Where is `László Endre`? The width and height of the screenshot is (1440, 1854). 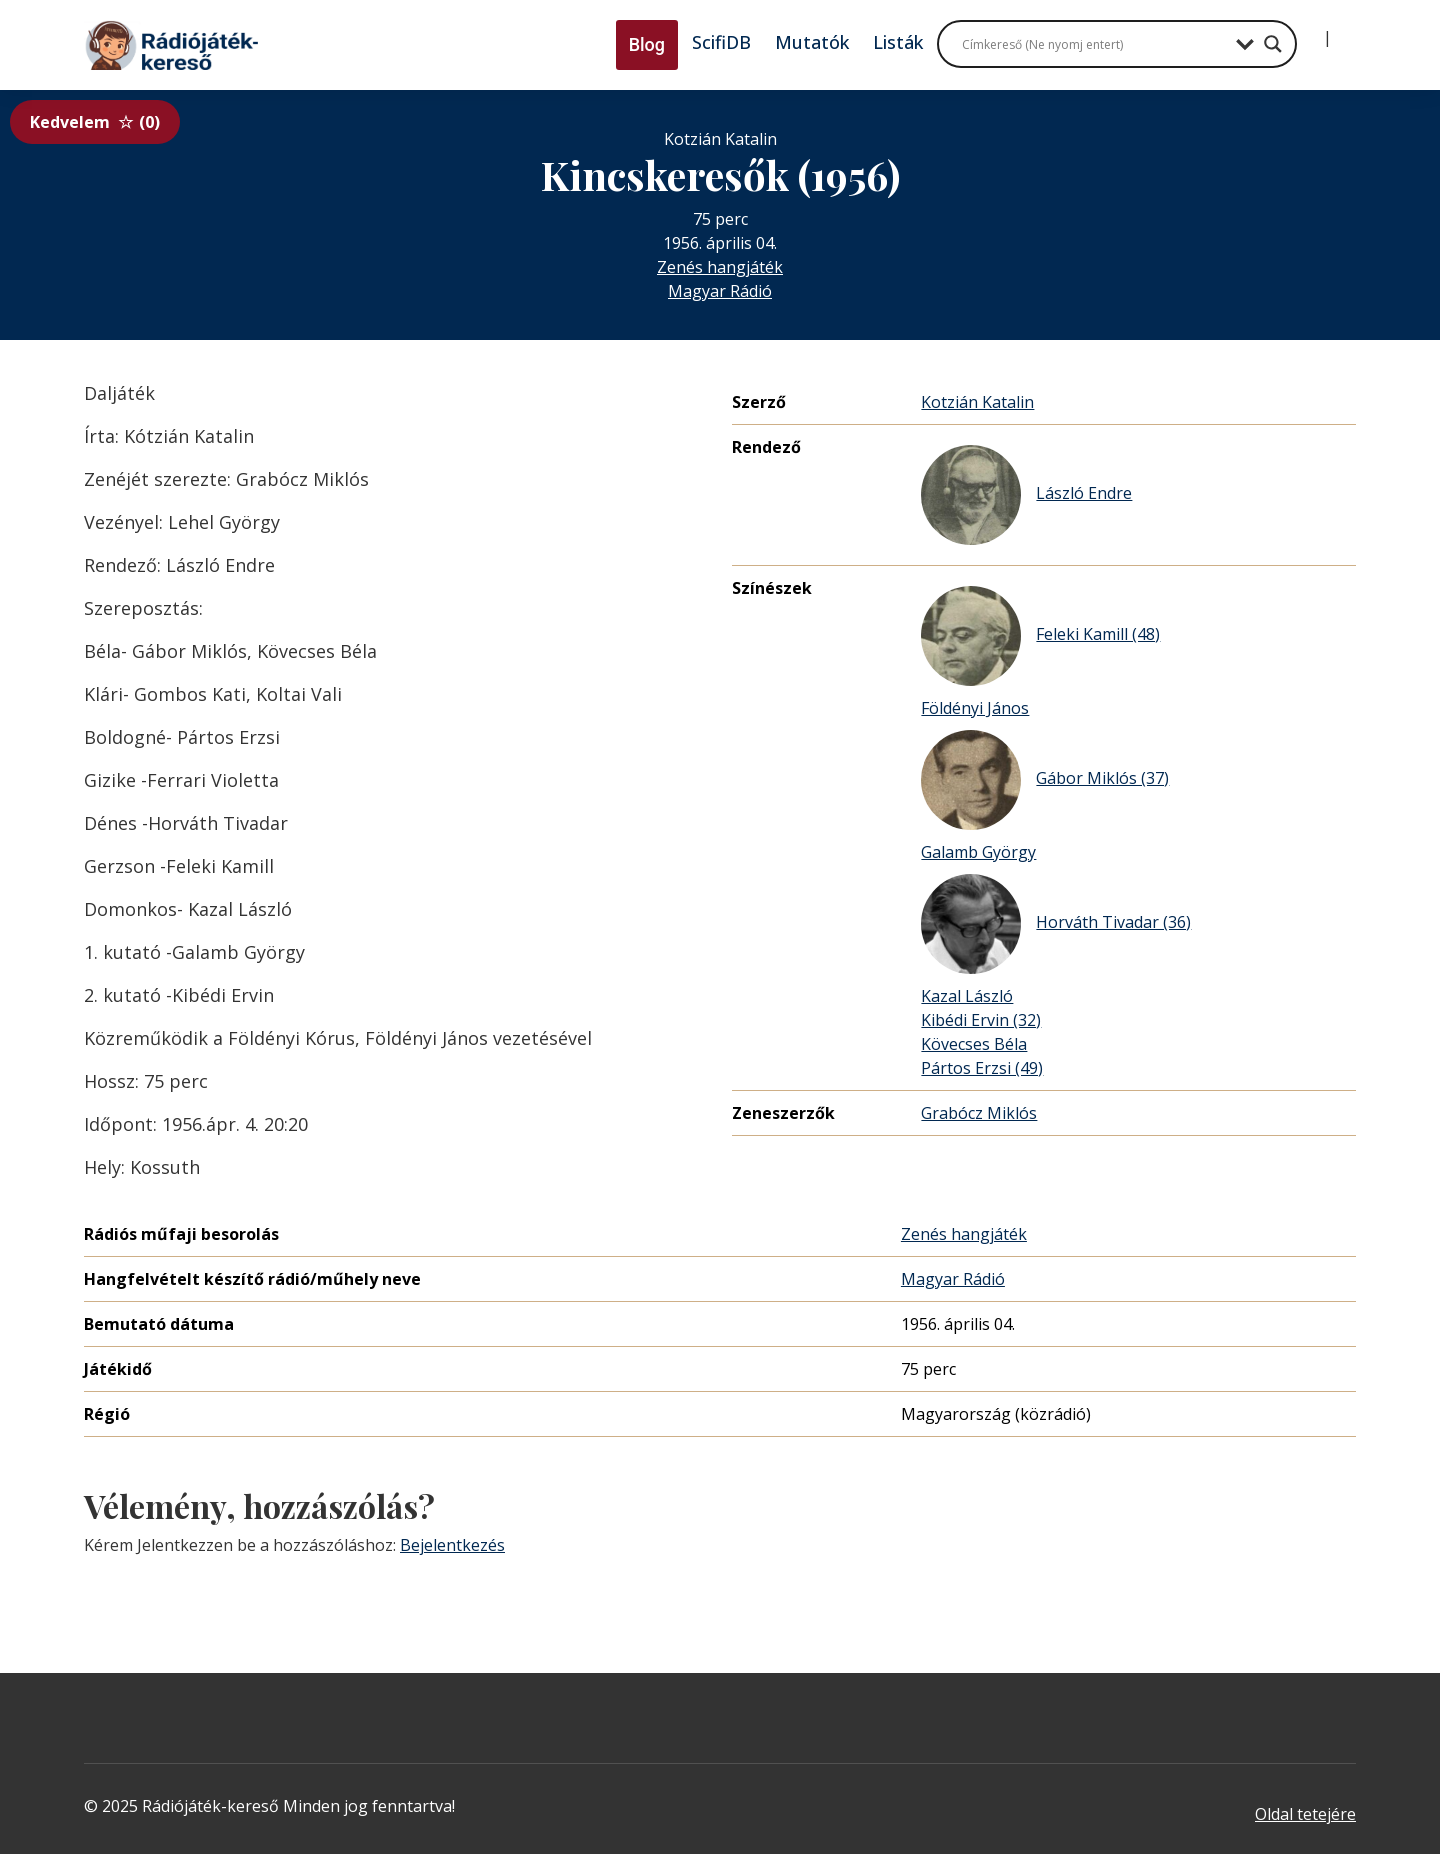 László Endre is located at coordinates (1026, 495).